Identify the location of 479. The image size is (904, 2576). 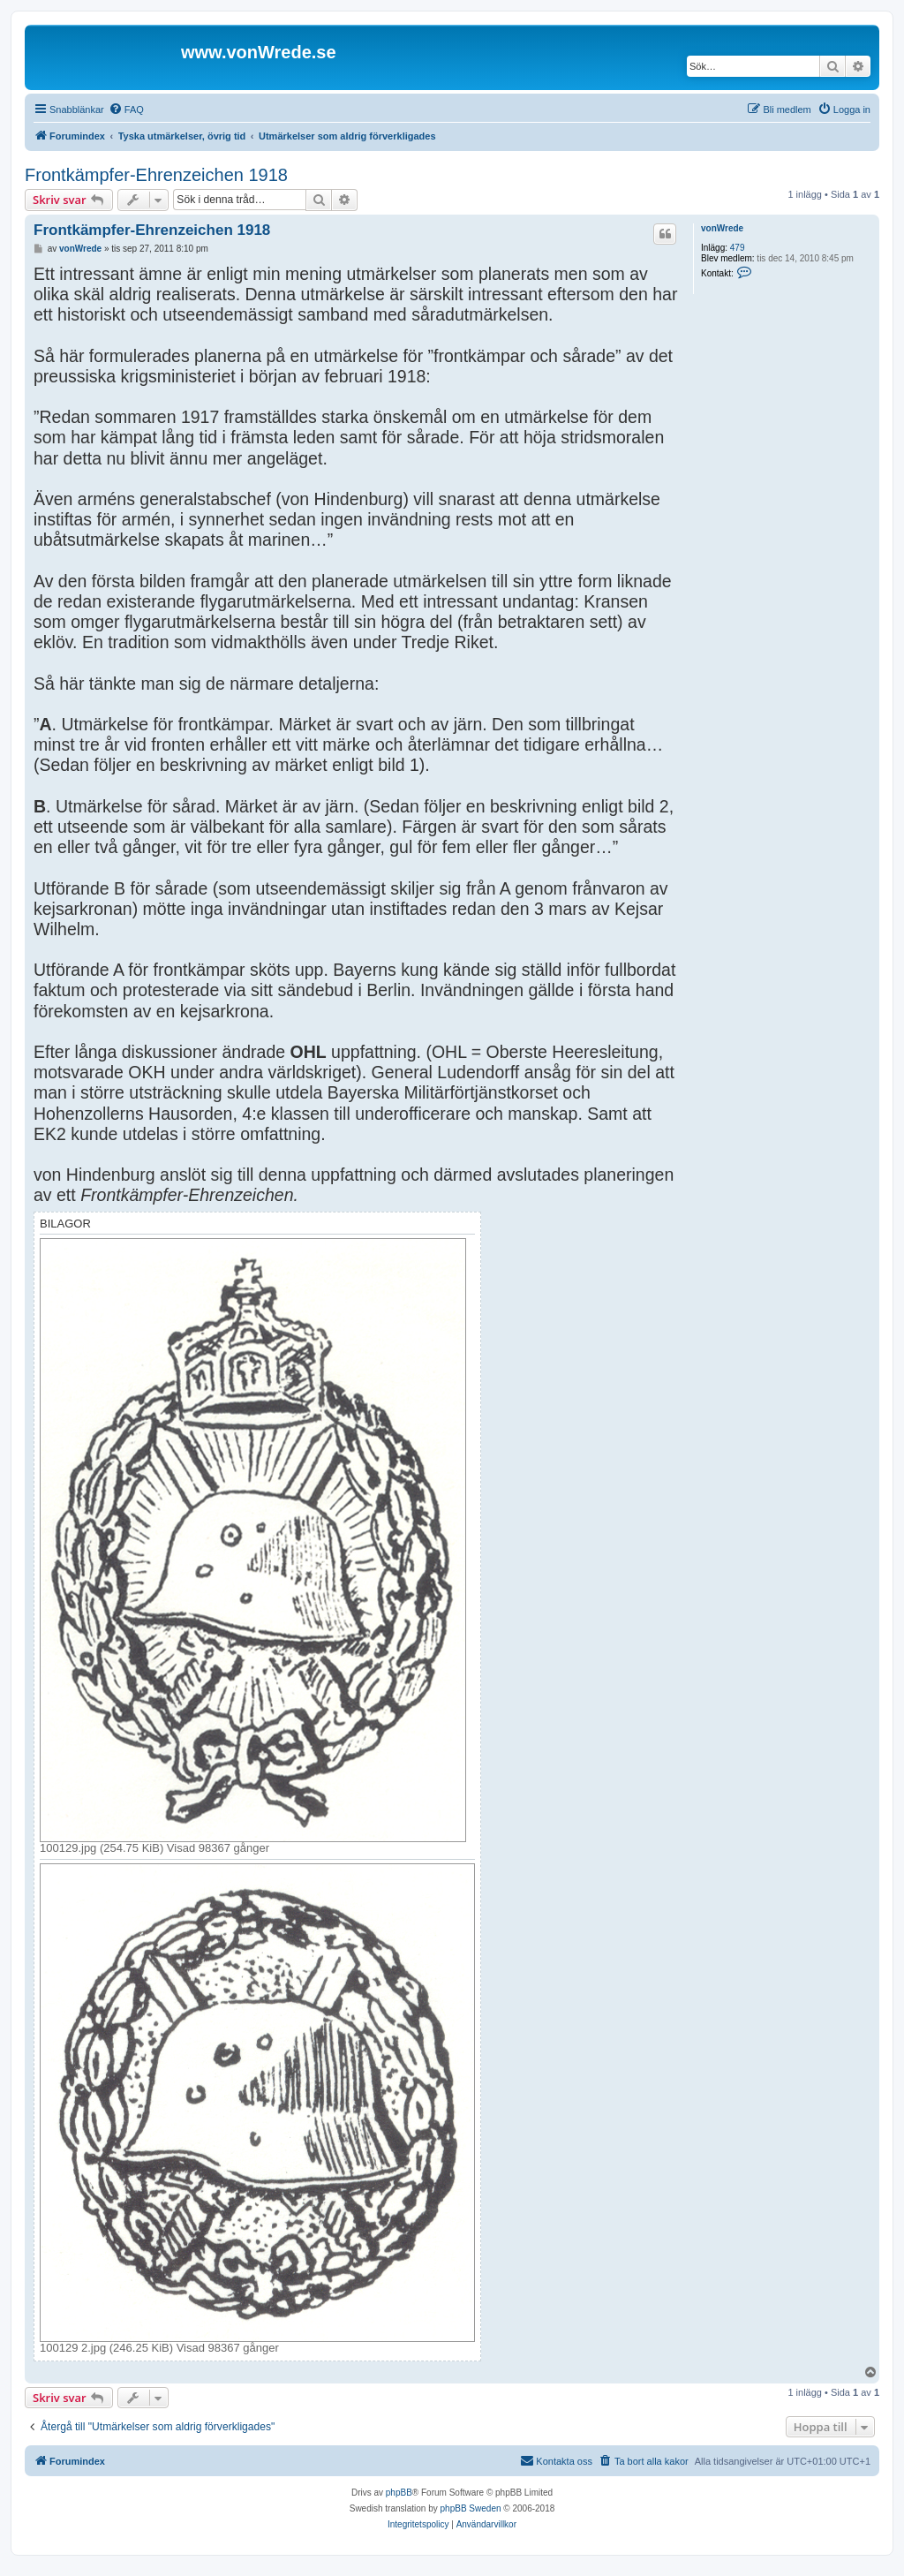
(737, 248).